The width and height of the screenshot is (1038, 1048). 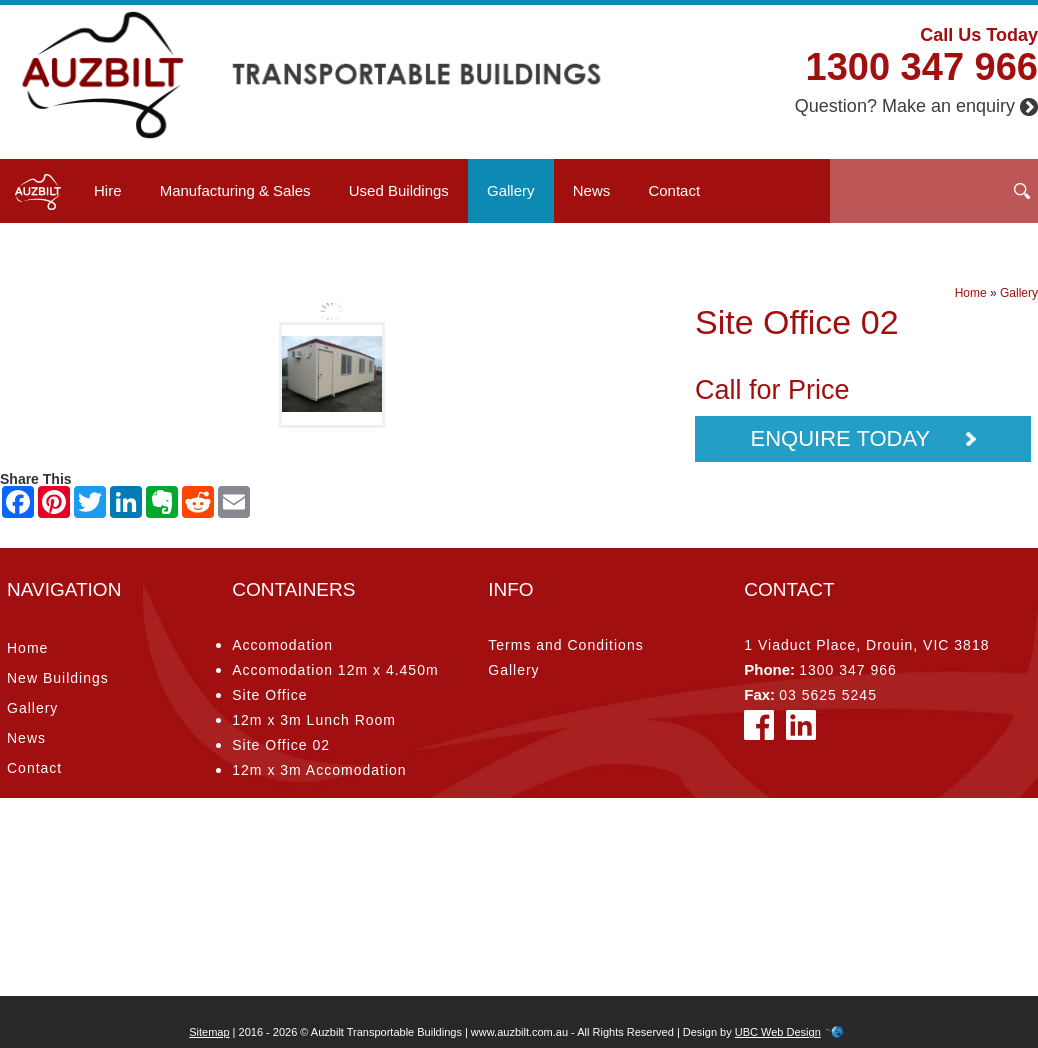 What do you see at coordinates (314, 720) in the screenshot?
I see `12m x 3m Lunch Room` at bounding box center [314, 720].